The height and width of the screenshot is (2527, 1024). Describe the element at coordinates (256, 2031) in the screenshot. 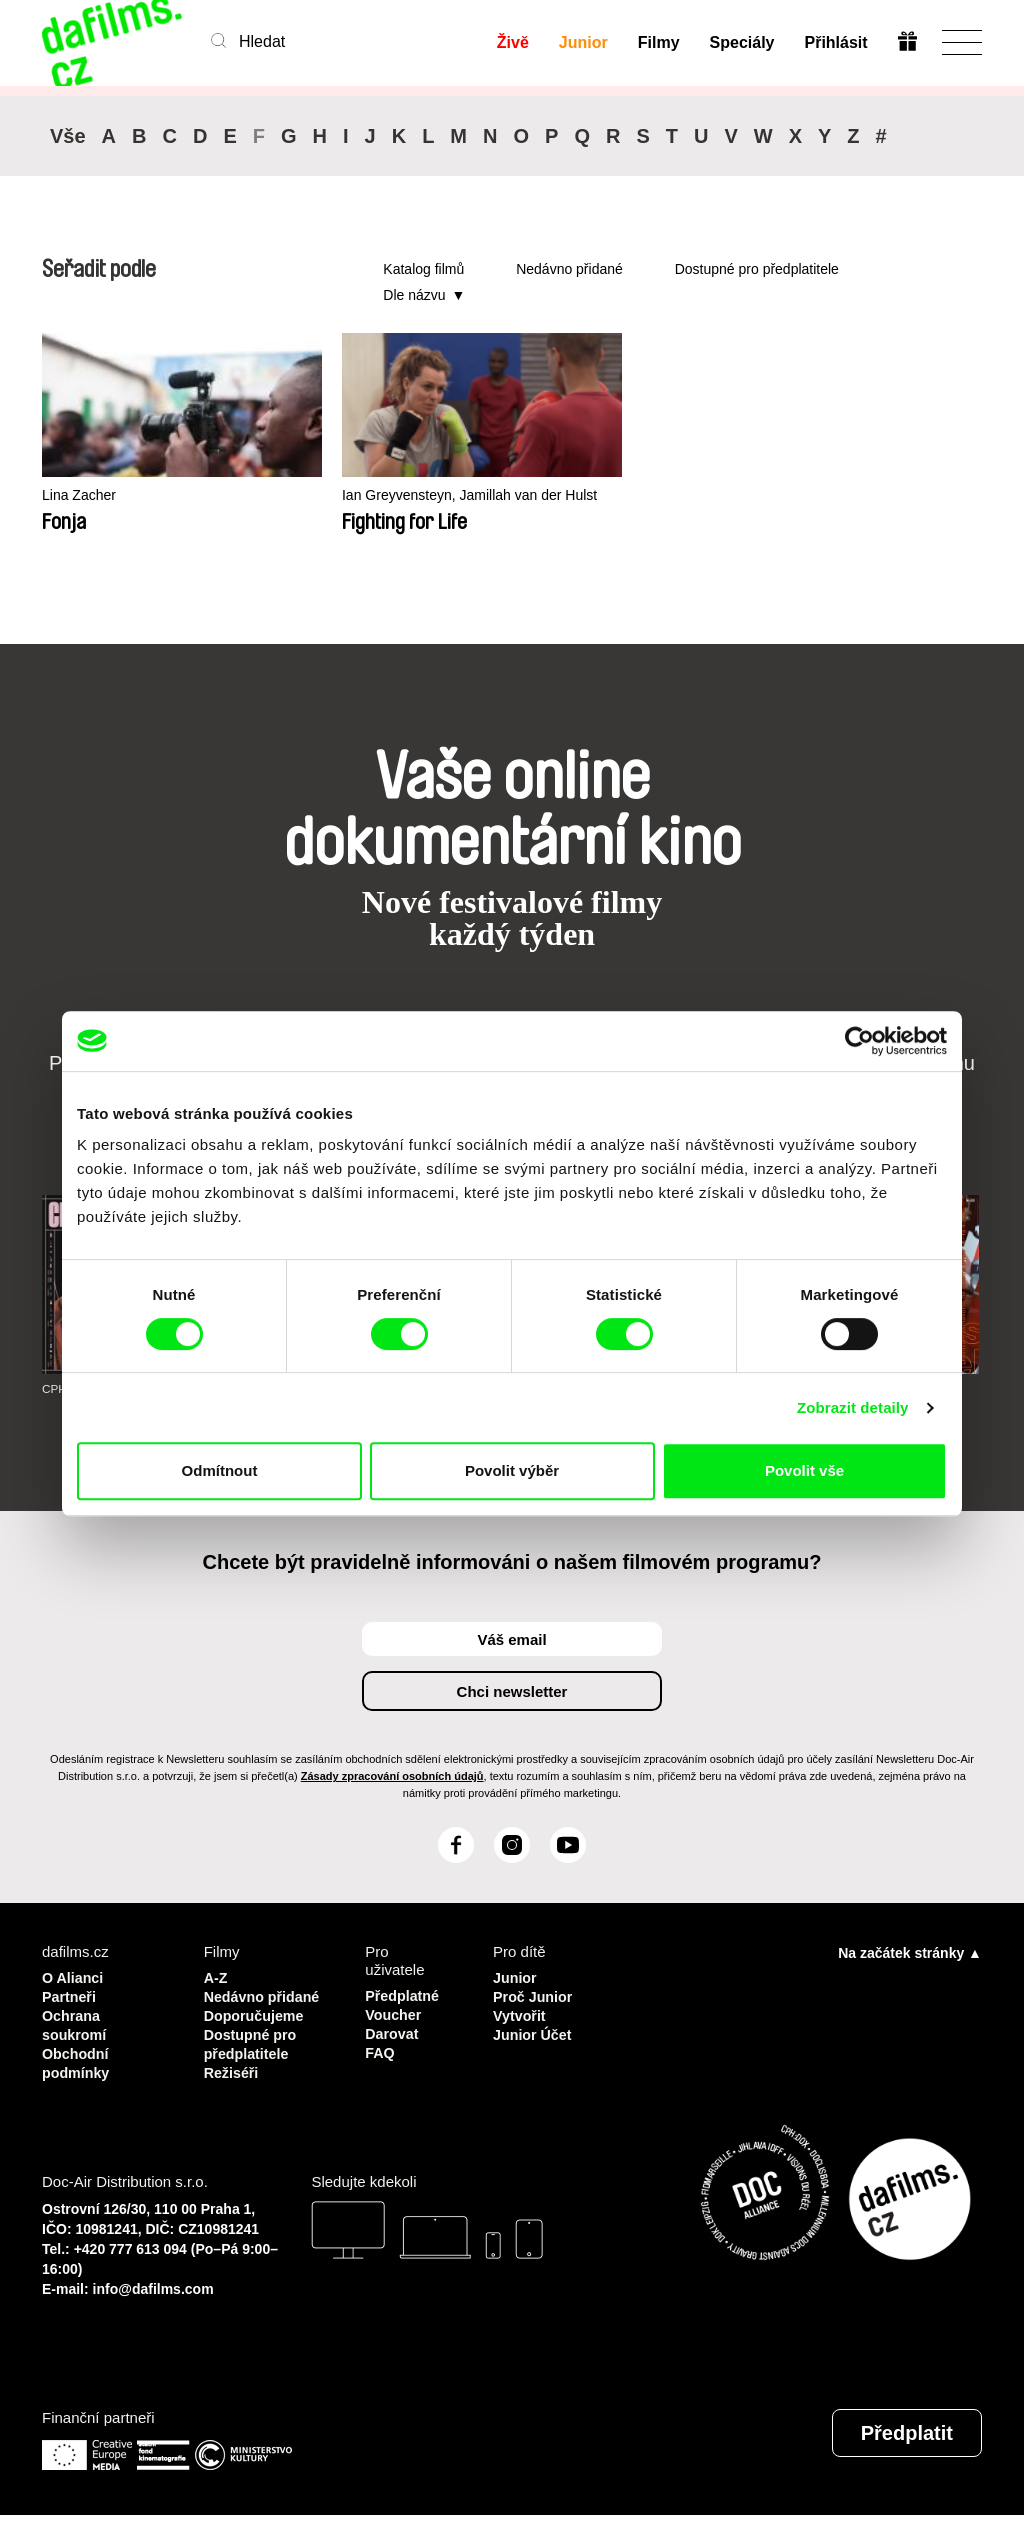

I see `Doporučujeme` at that location.